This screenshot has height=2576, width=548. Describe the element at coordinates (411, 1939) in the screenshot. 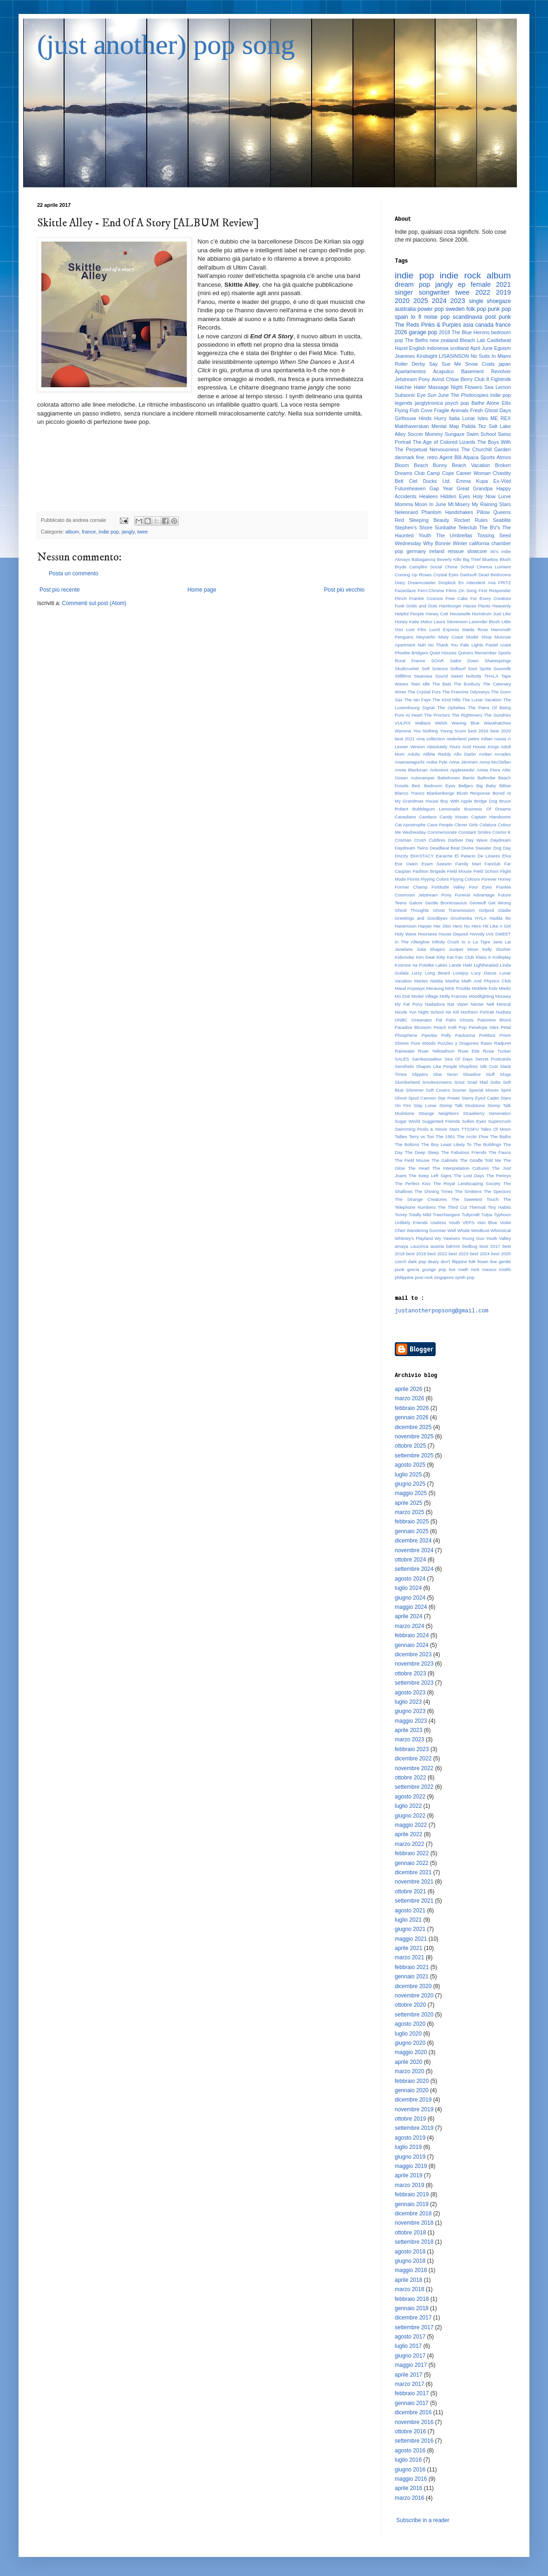

I see `maggio 2021` at that location.